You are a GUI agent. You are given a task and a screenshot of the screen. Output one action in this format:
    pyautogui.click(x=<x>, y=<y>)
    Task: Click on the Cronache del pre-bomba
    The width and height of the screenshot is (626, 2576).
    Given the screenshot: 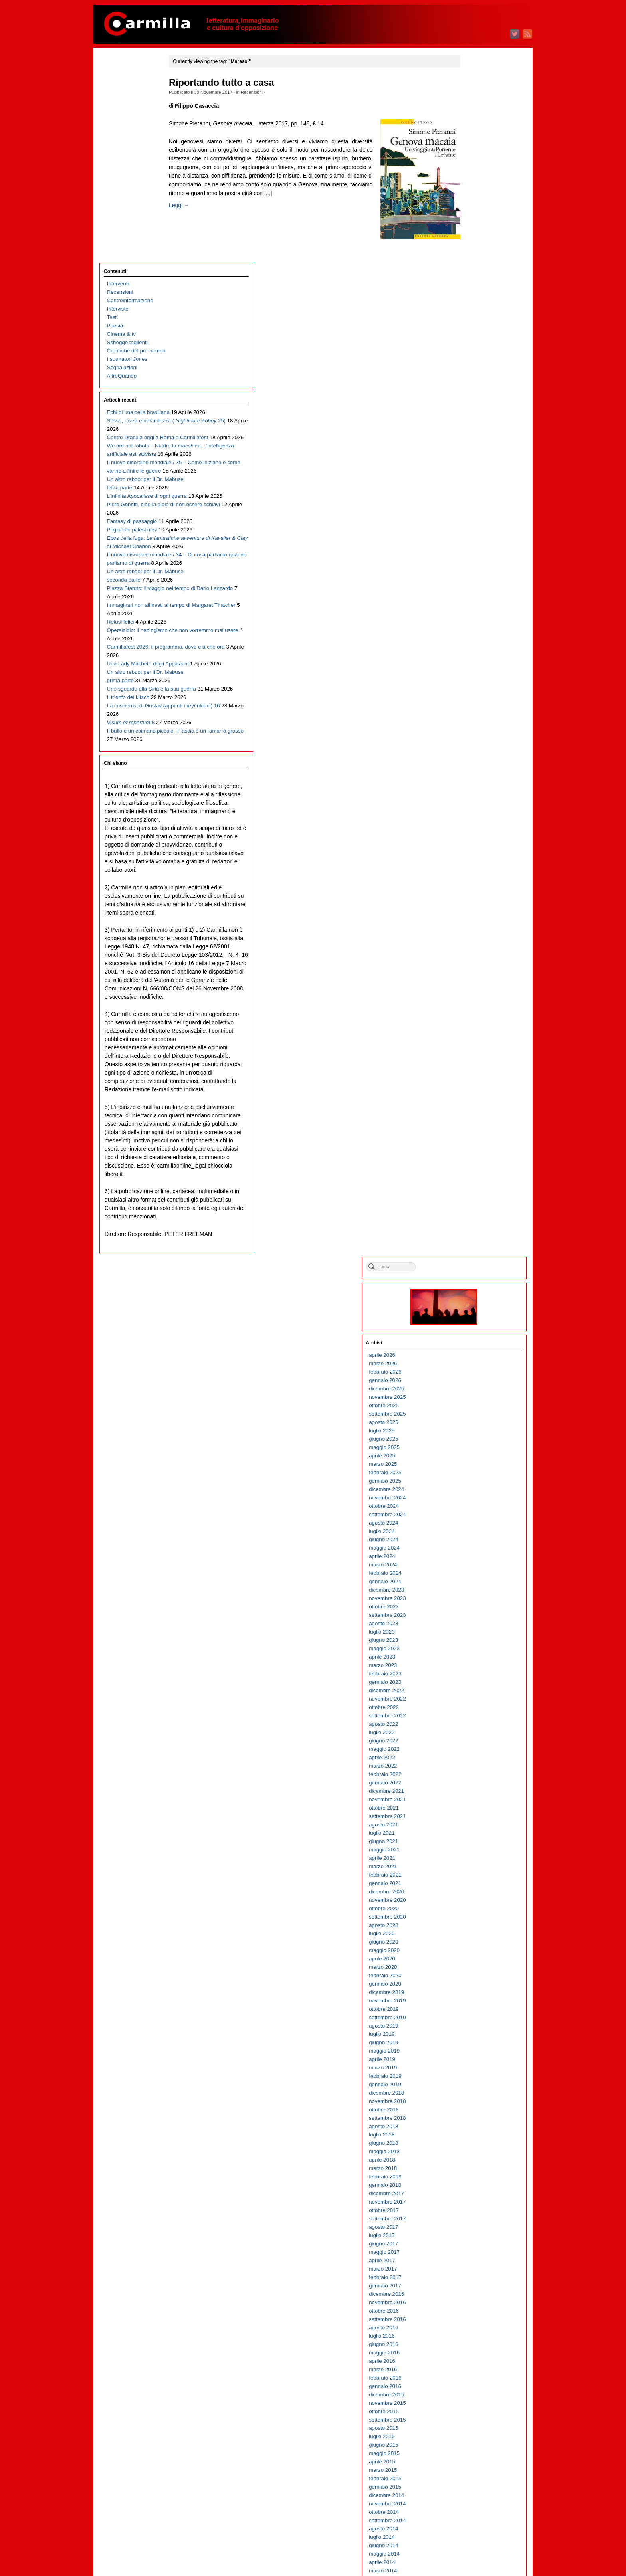 What is the action you would take?
    pyautogui.click(x=136, y=145)
    